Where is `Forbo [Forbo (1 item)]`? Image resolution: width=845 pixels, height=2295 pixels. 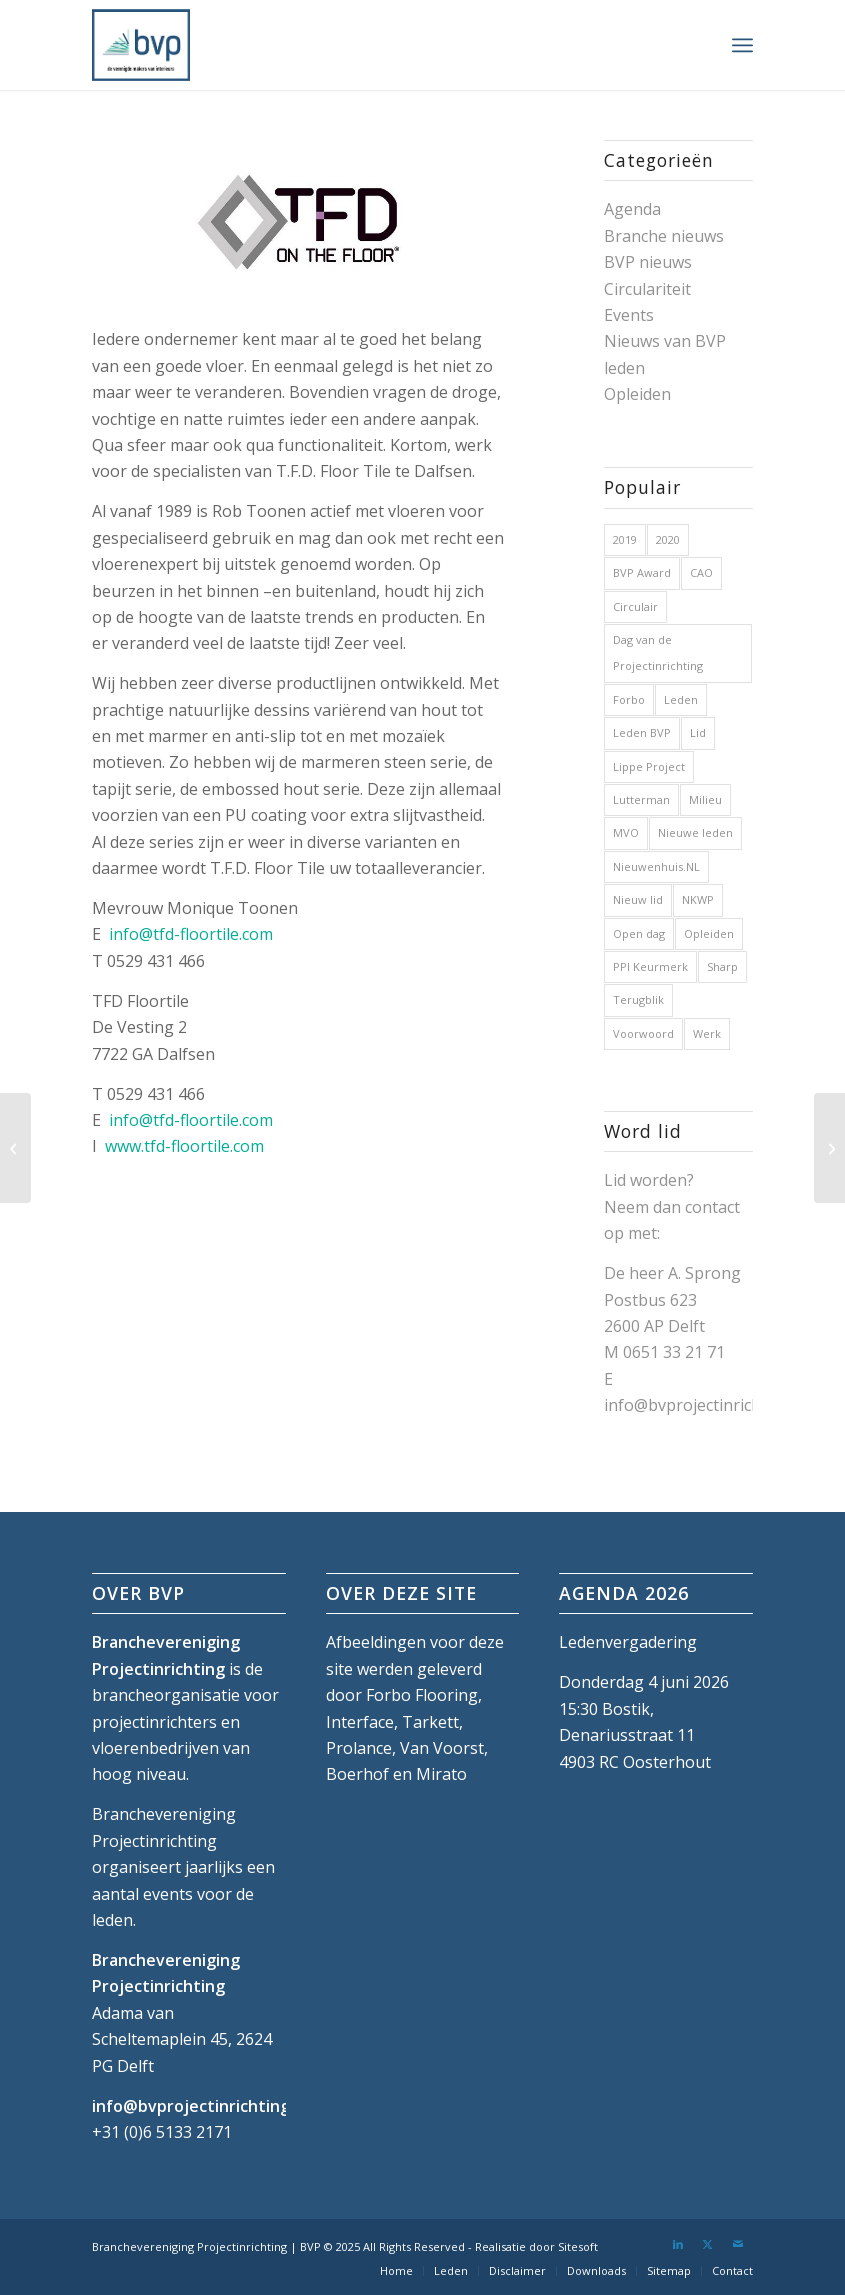 Forbo [Forbo (1 item)] is located at coordinates (629, 699).